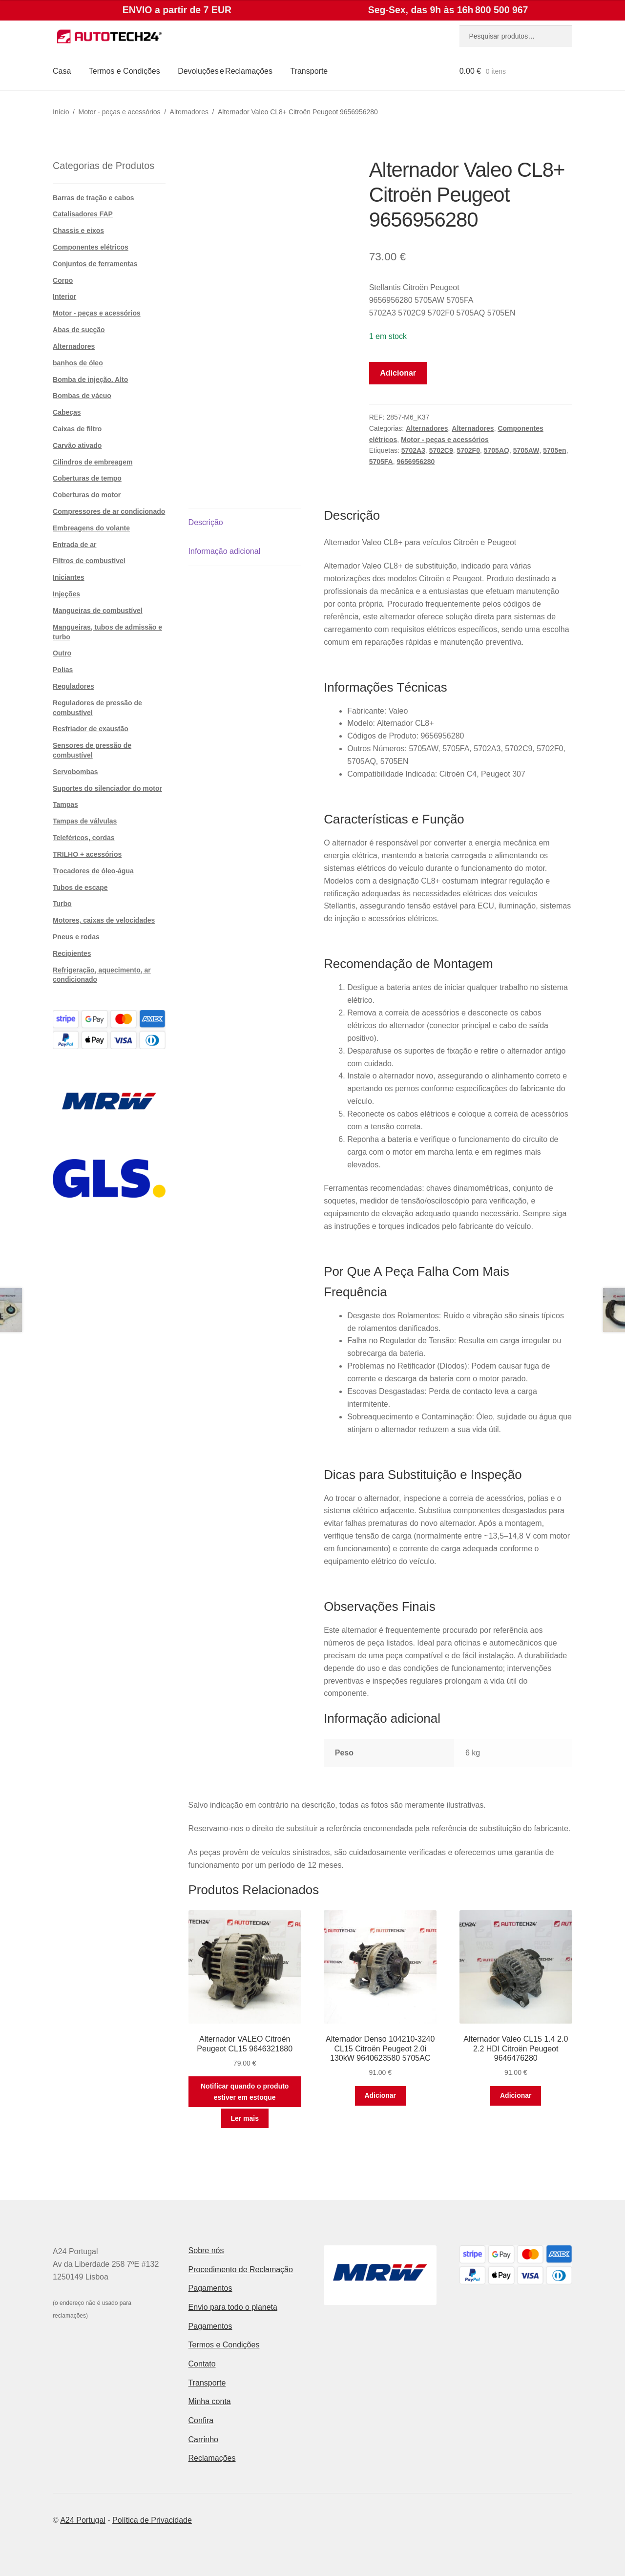 The image size is (625, 2576). What do you see at coordinates (78, 363) in the screenshot?
I see `banhos de óleo` at bounding box center [78, 363].